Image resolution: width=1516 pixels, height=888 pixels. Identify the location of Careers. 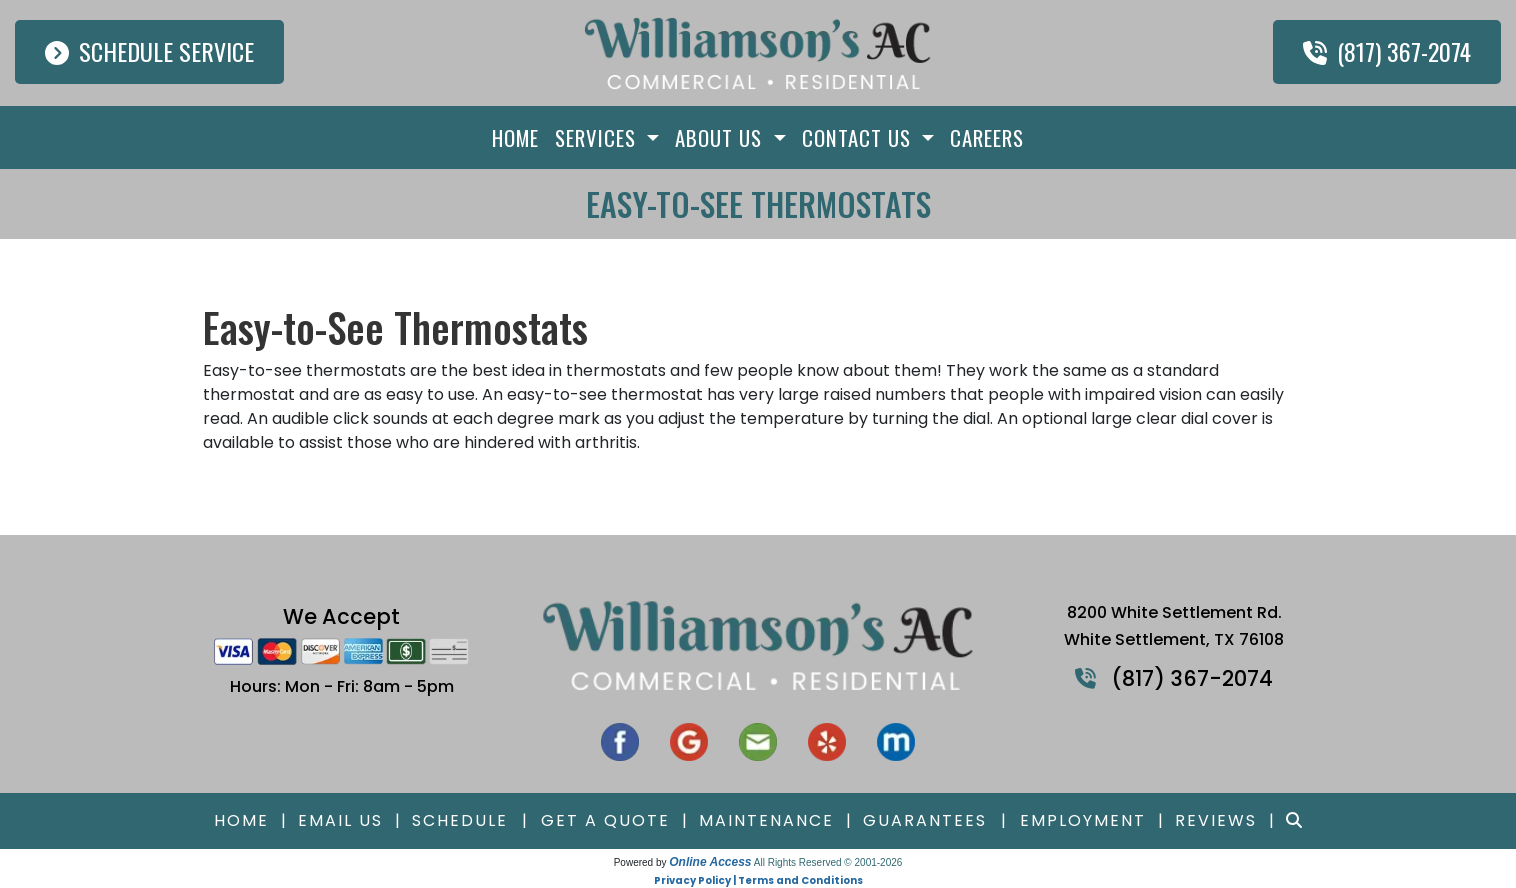
(987, 137).